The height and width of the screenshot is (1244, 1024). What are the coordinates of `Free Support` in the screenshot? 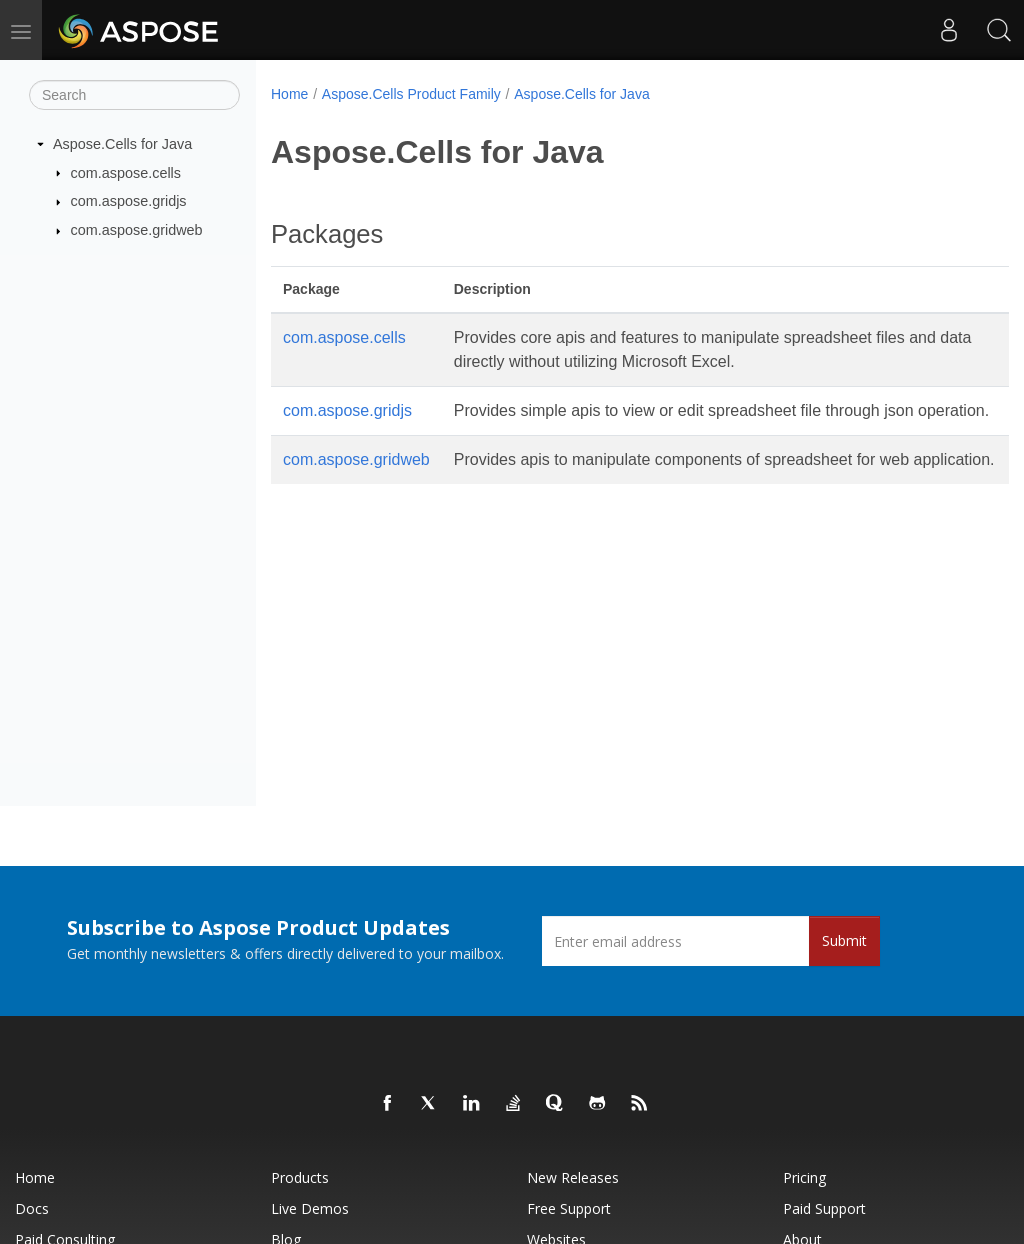 It's located at (569, 1208).